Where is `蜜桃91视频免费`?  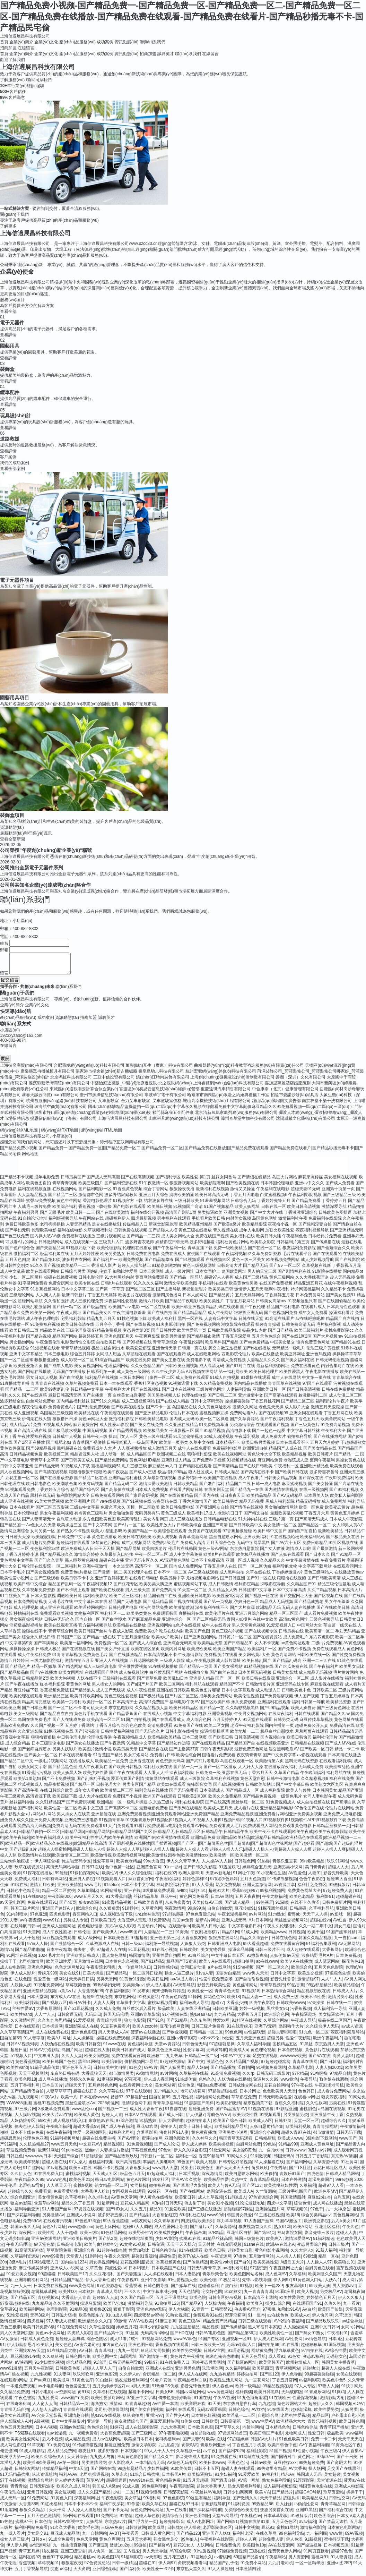 蜜桃91视频免费 is located at coordinates (48, 2107).